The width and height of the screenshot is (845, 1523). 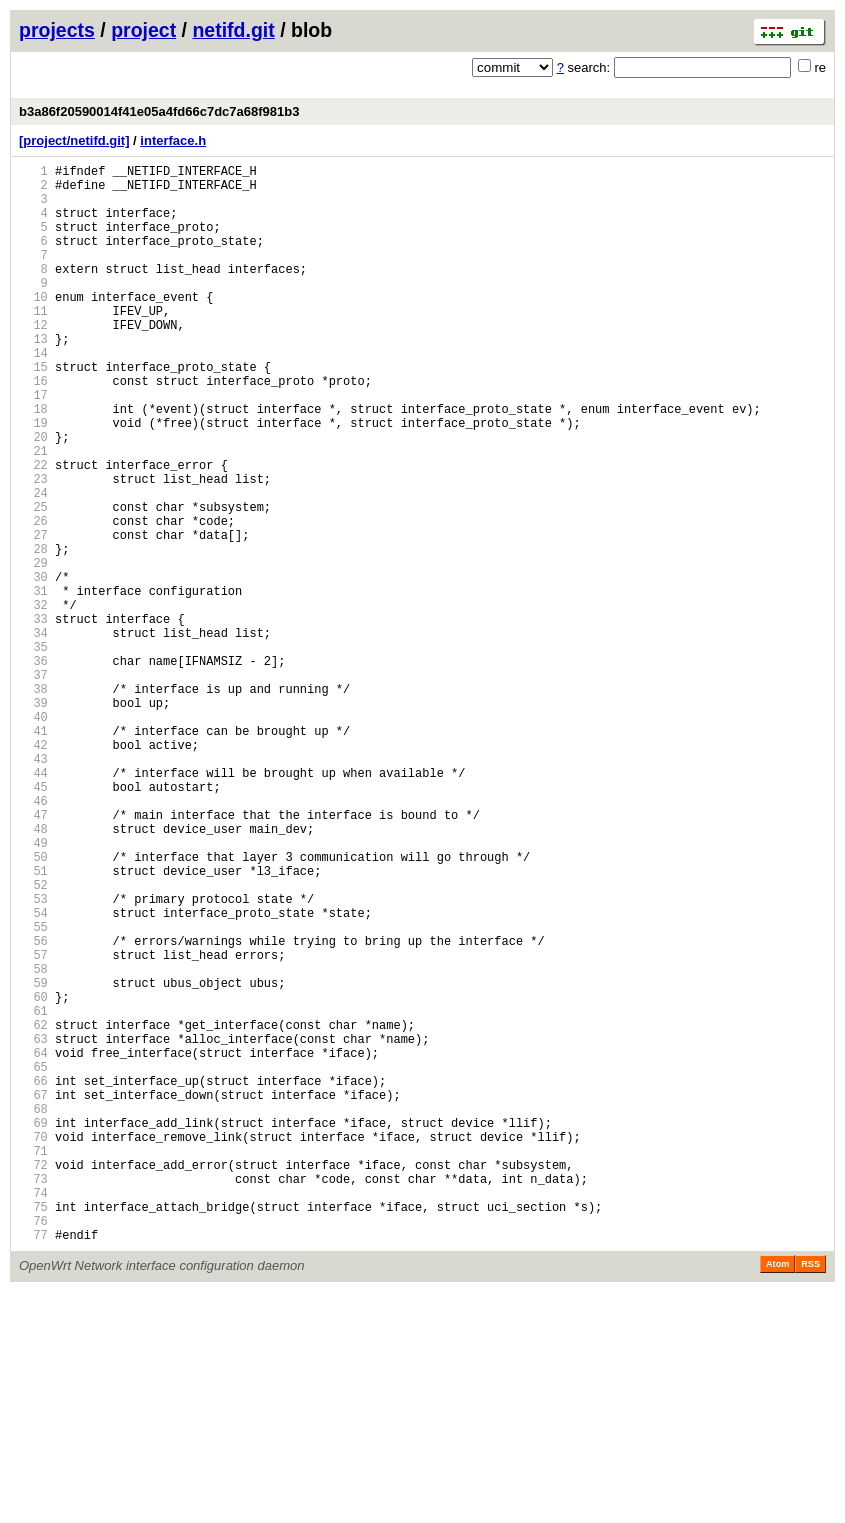 What do you see at coordinates (33, 598) in the screenshot?
I see `26` at bounding box center [33, 598].